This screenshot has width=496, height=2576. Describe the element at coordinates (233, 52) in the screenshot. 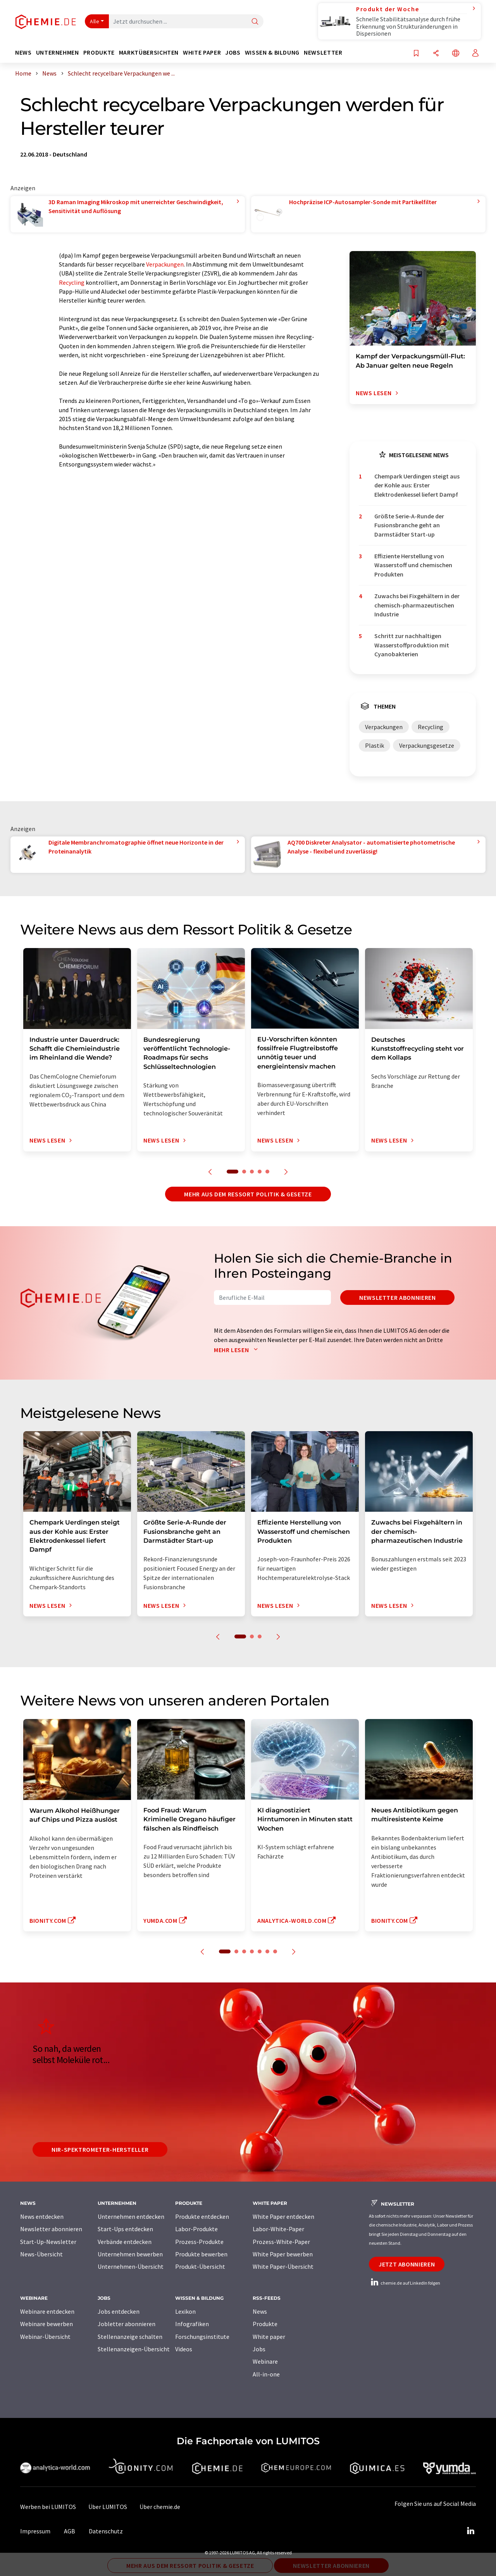

I see `Jobs [button]` at that location.